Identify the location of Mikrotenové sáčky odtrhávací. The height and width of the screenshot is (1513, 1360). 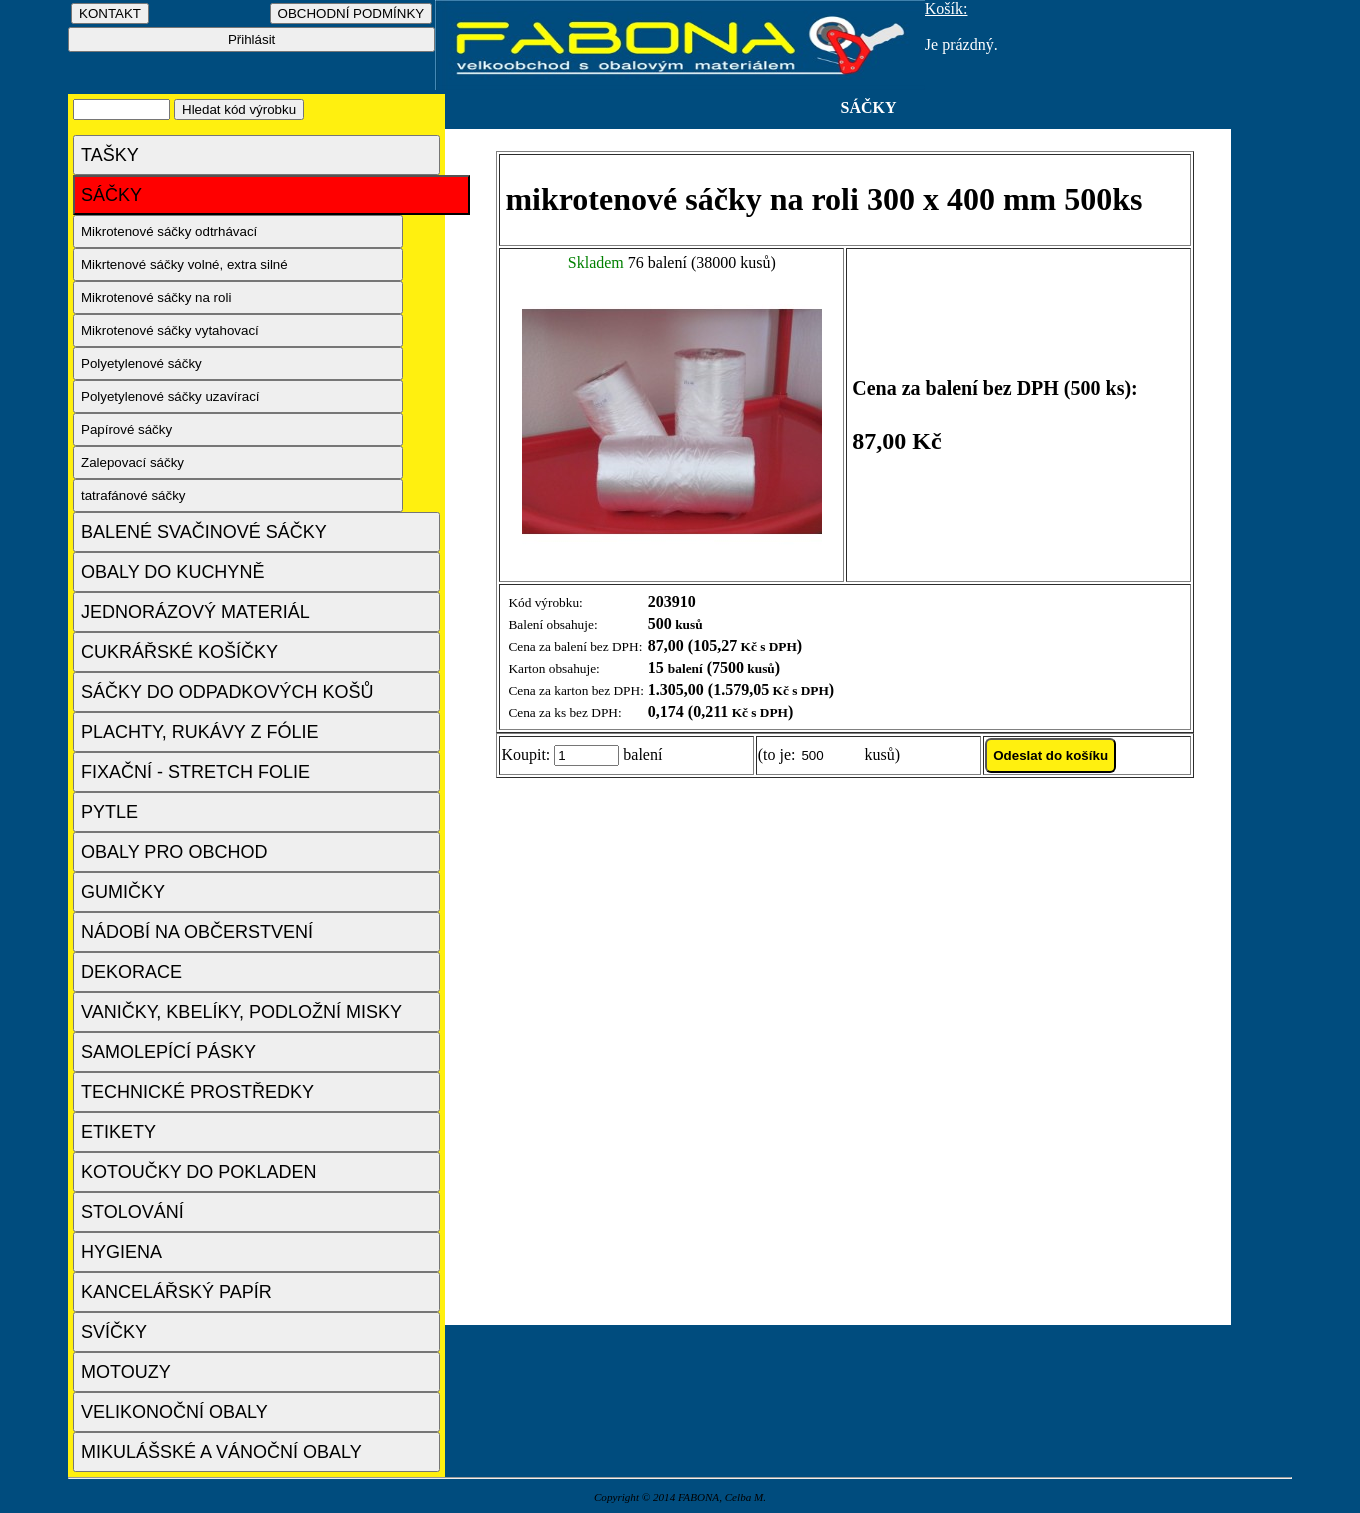
(169, 231).